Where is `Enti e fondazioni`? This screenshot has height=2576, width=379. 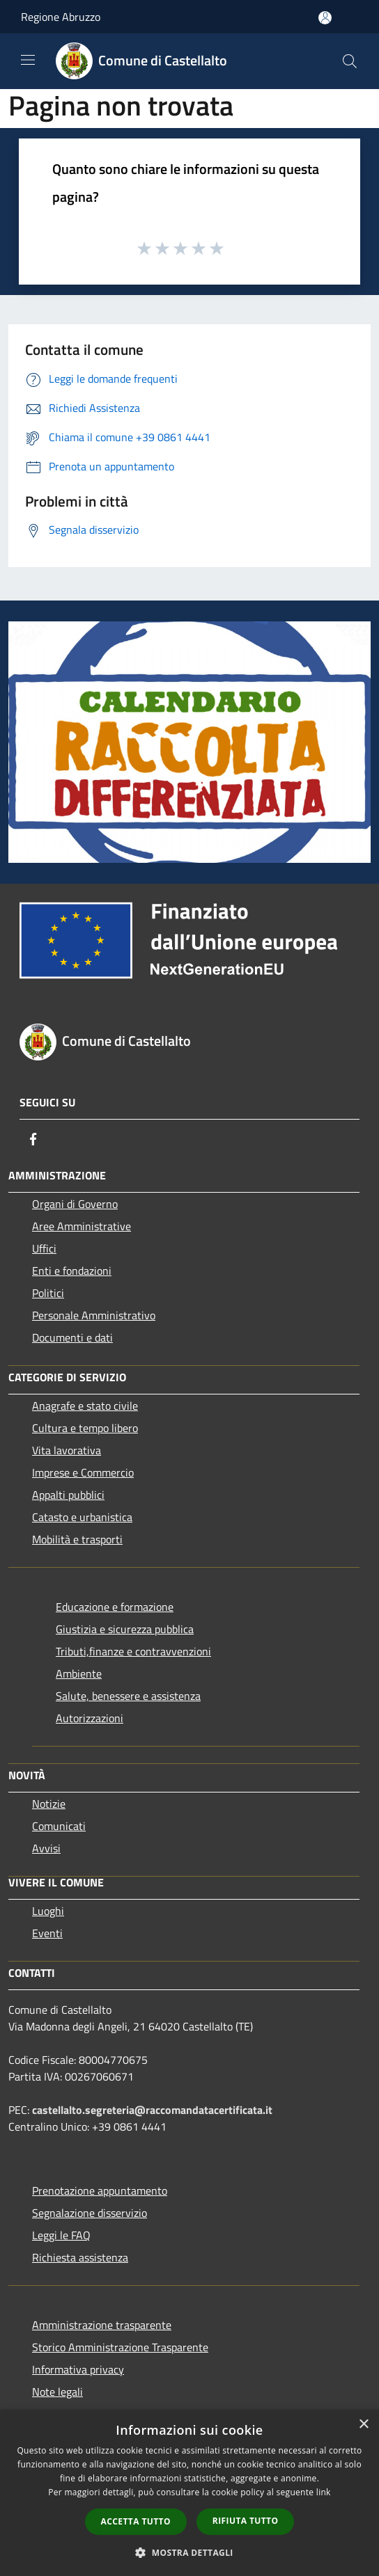
Enti e fondazioni is located at coordinates (71, 1270).